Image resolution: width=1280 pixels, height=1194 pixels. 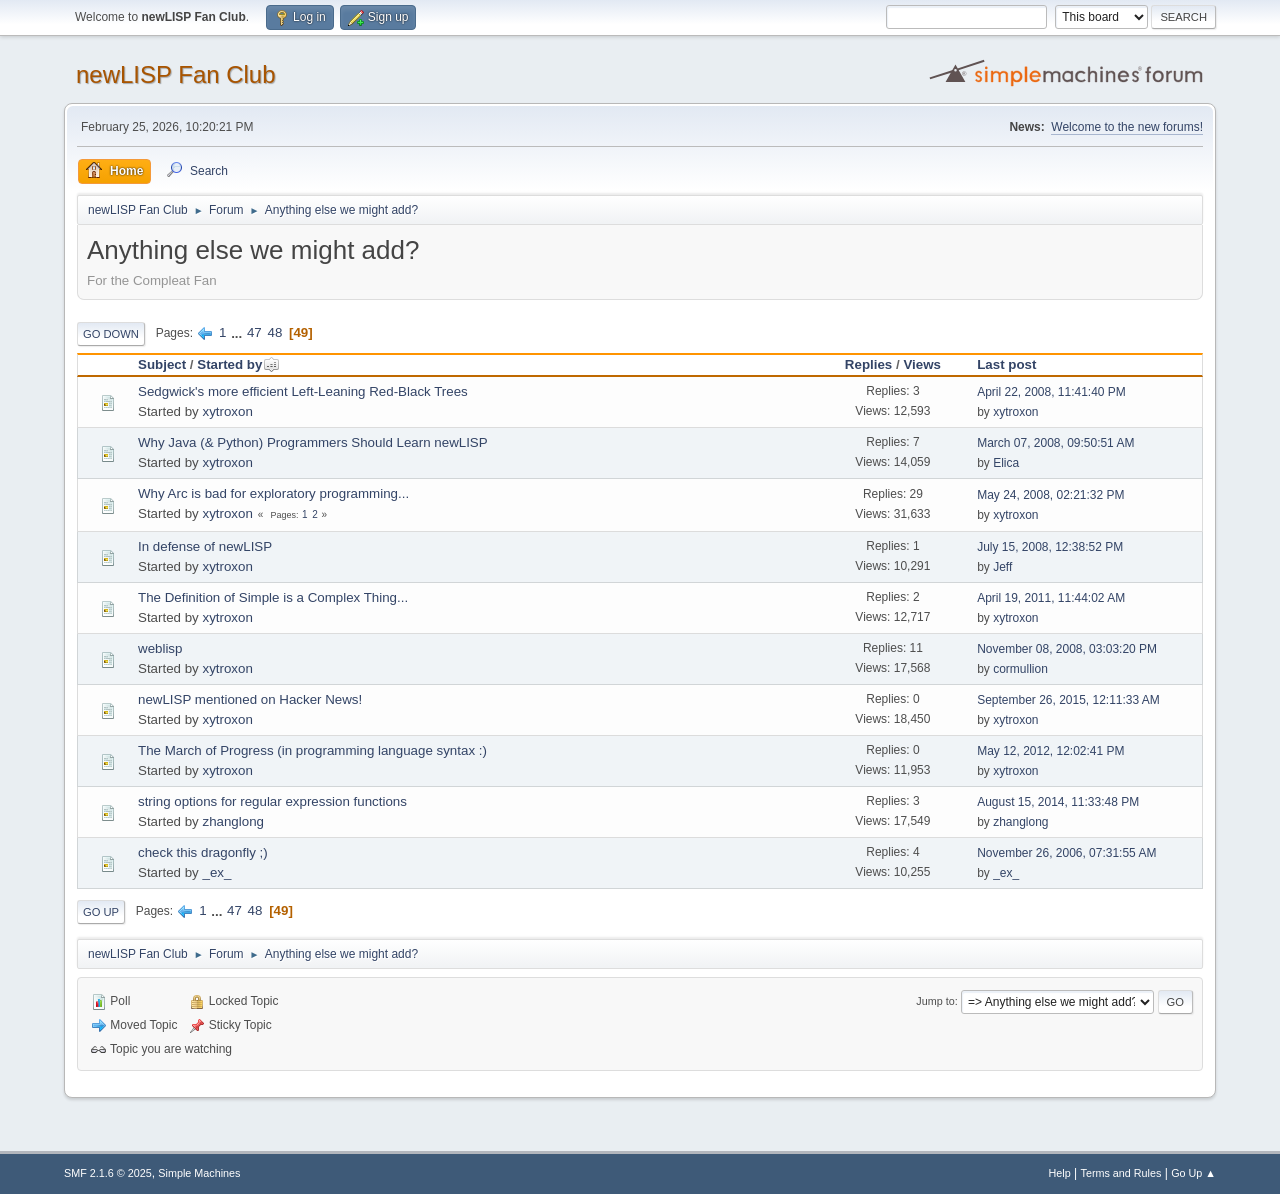 What do you see at coordinates (273, 597) in the screenshot?
I see `The Definition of Simple is a Complex Thing...` at bounding box center [273, 597].